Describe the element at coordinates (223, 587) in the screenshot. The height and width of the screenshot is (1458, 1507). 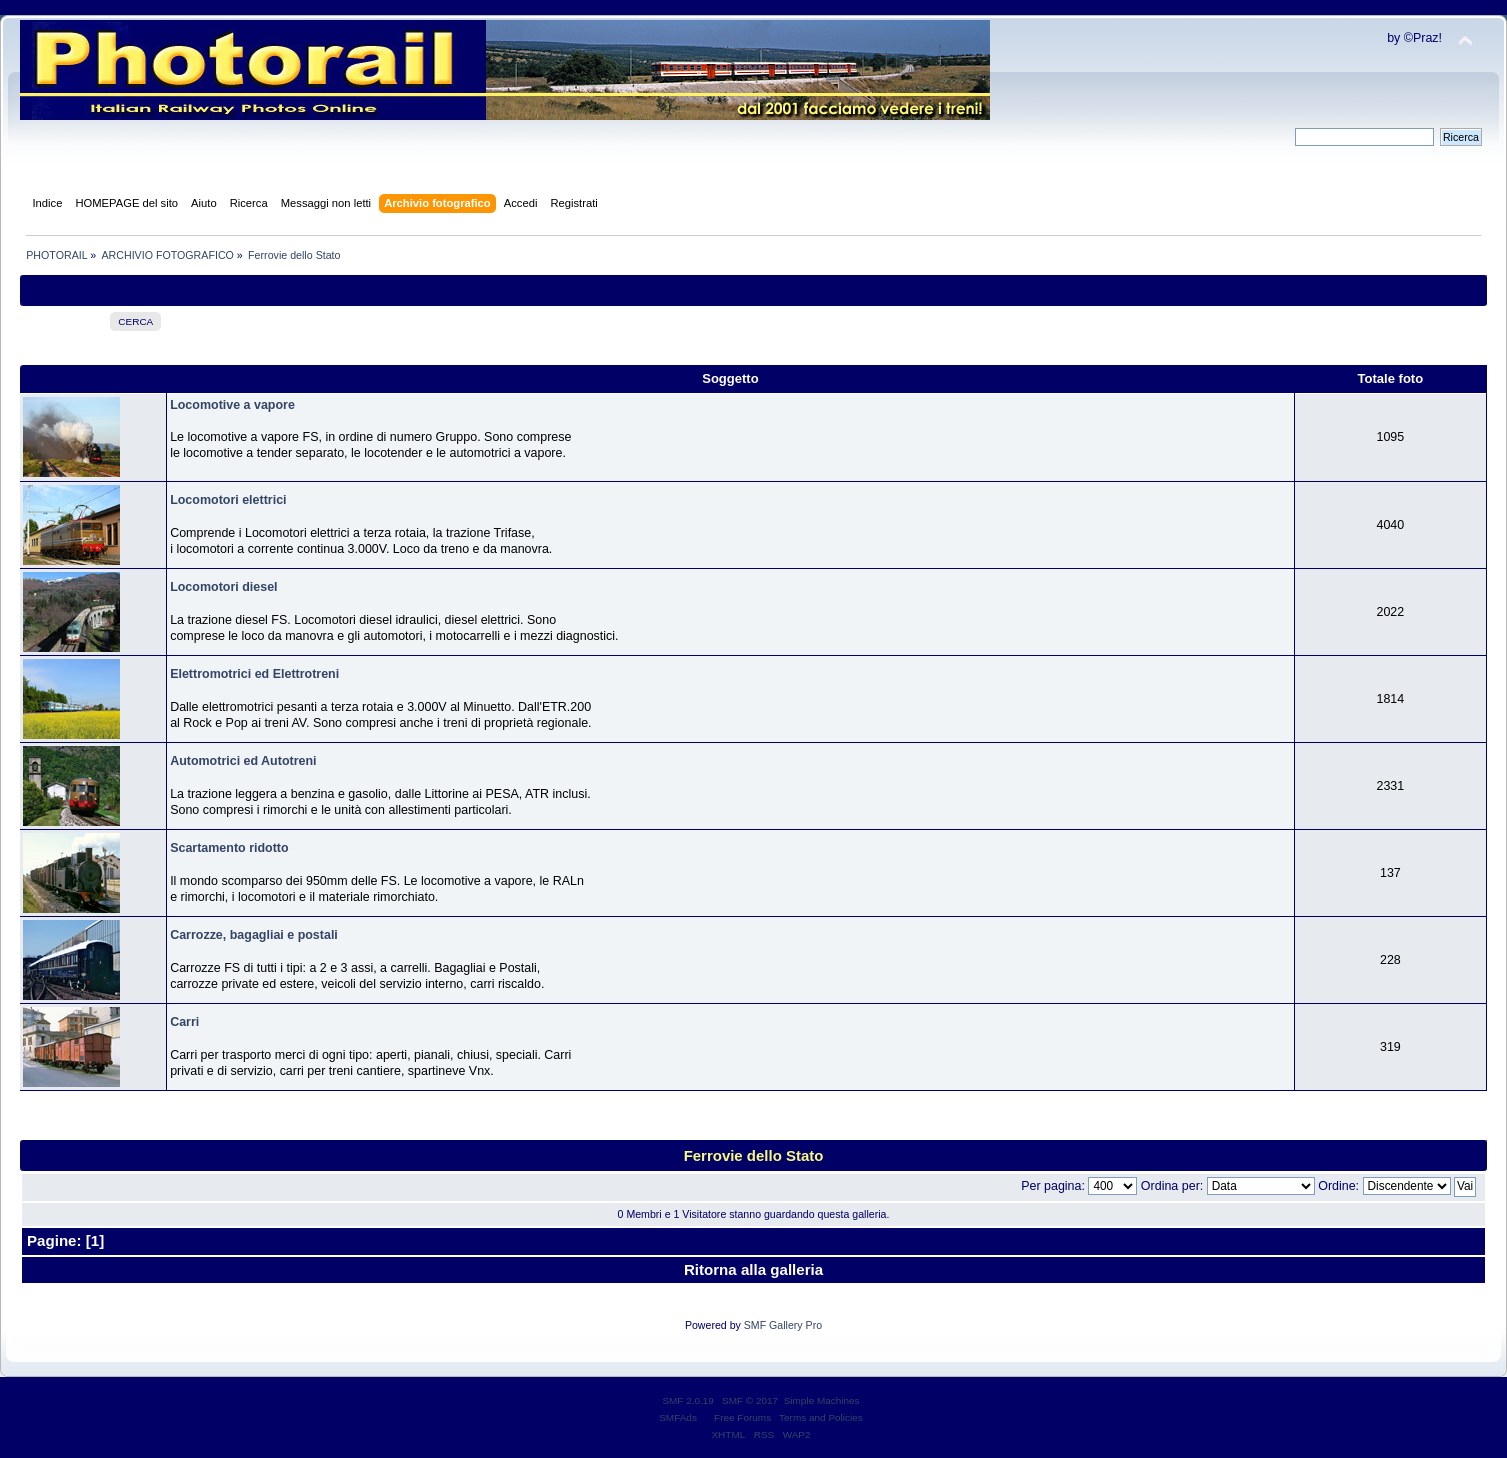
I see `Locomotori diesel` at that location.